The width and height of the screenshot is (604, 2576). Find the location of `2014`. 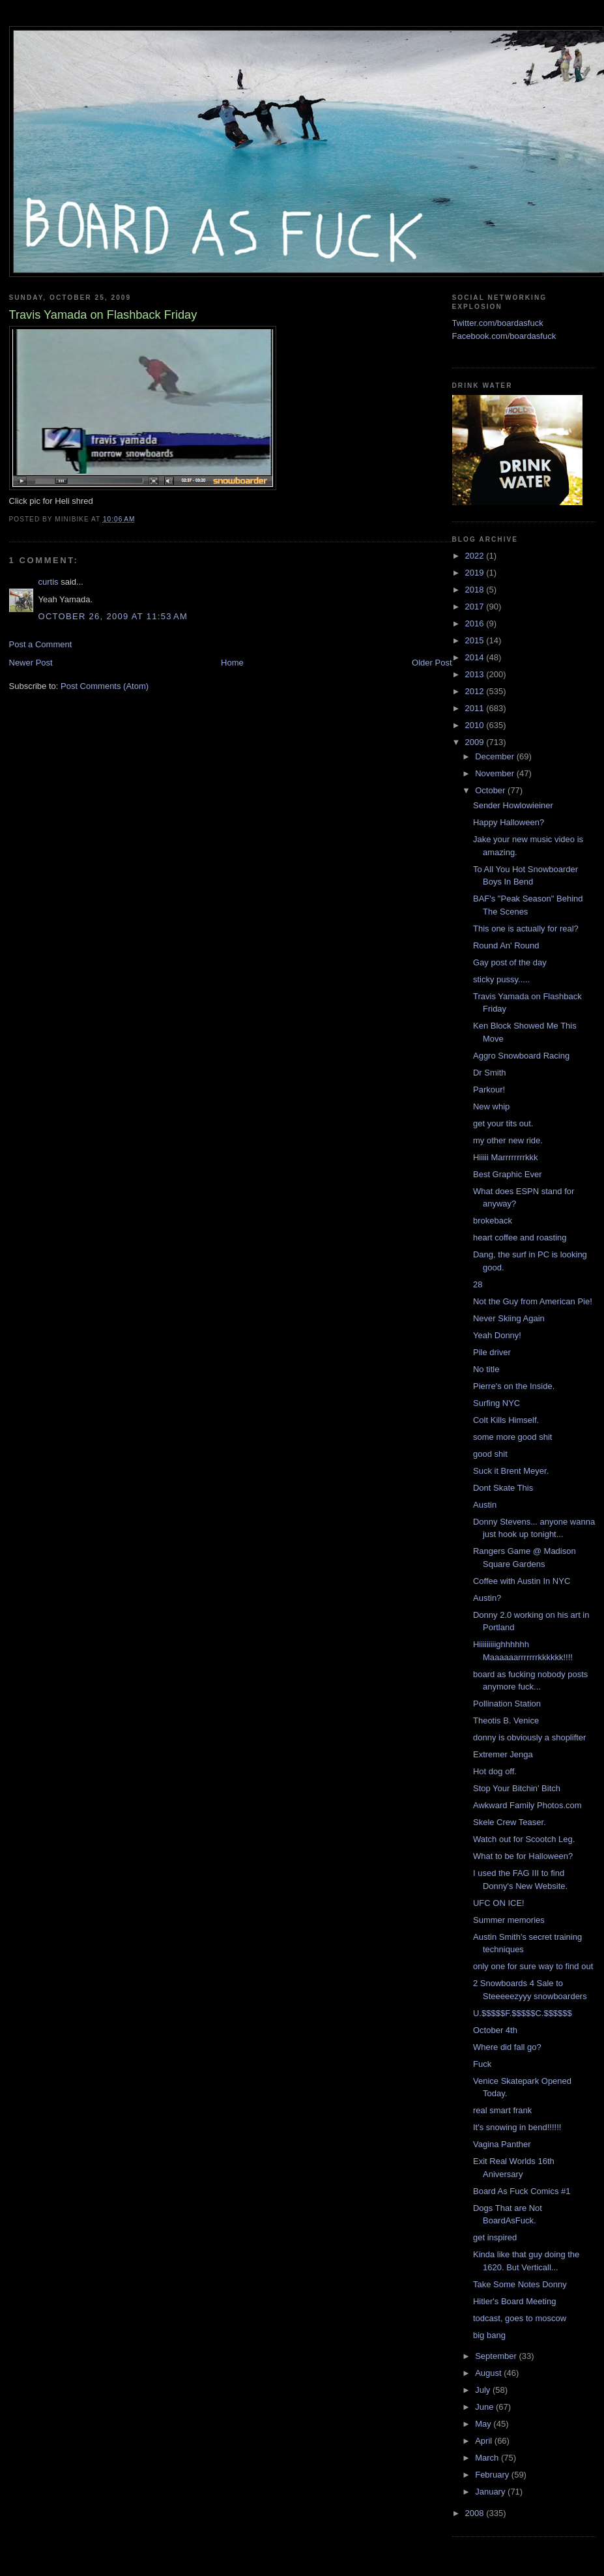

2014 is located at coordinates (476, 657).